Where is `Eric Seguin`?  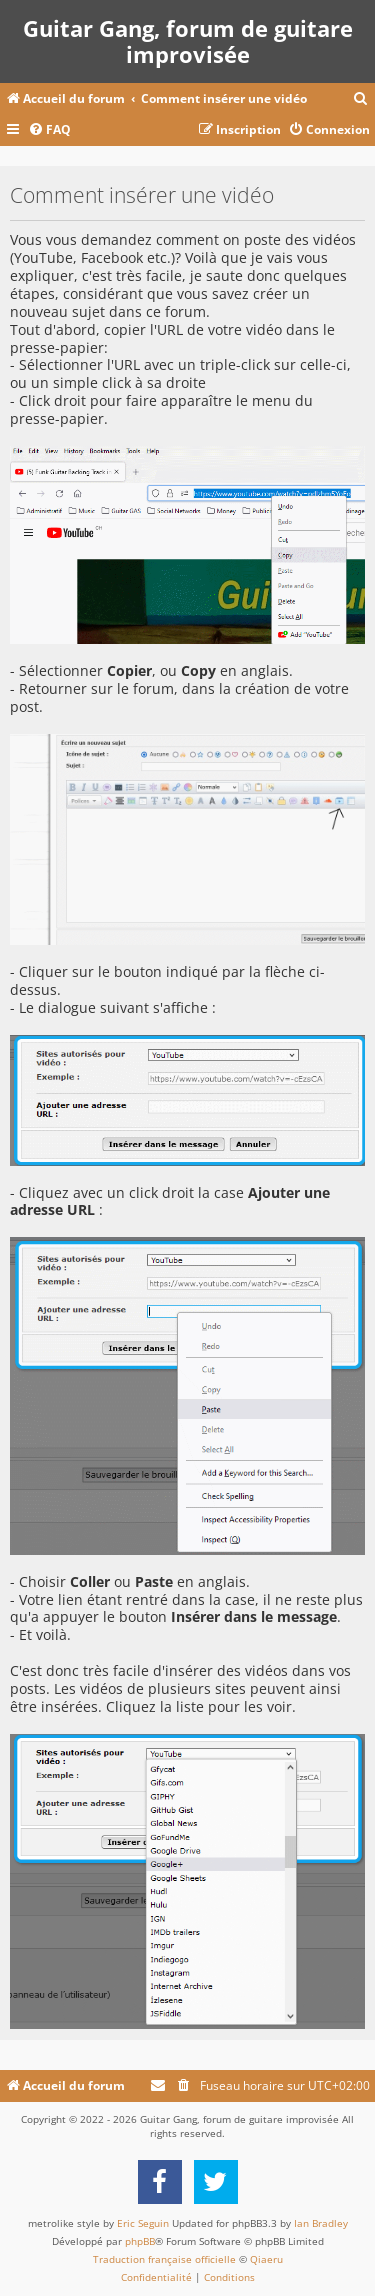
Eric Seguin is located at coordinates (143, 2223).